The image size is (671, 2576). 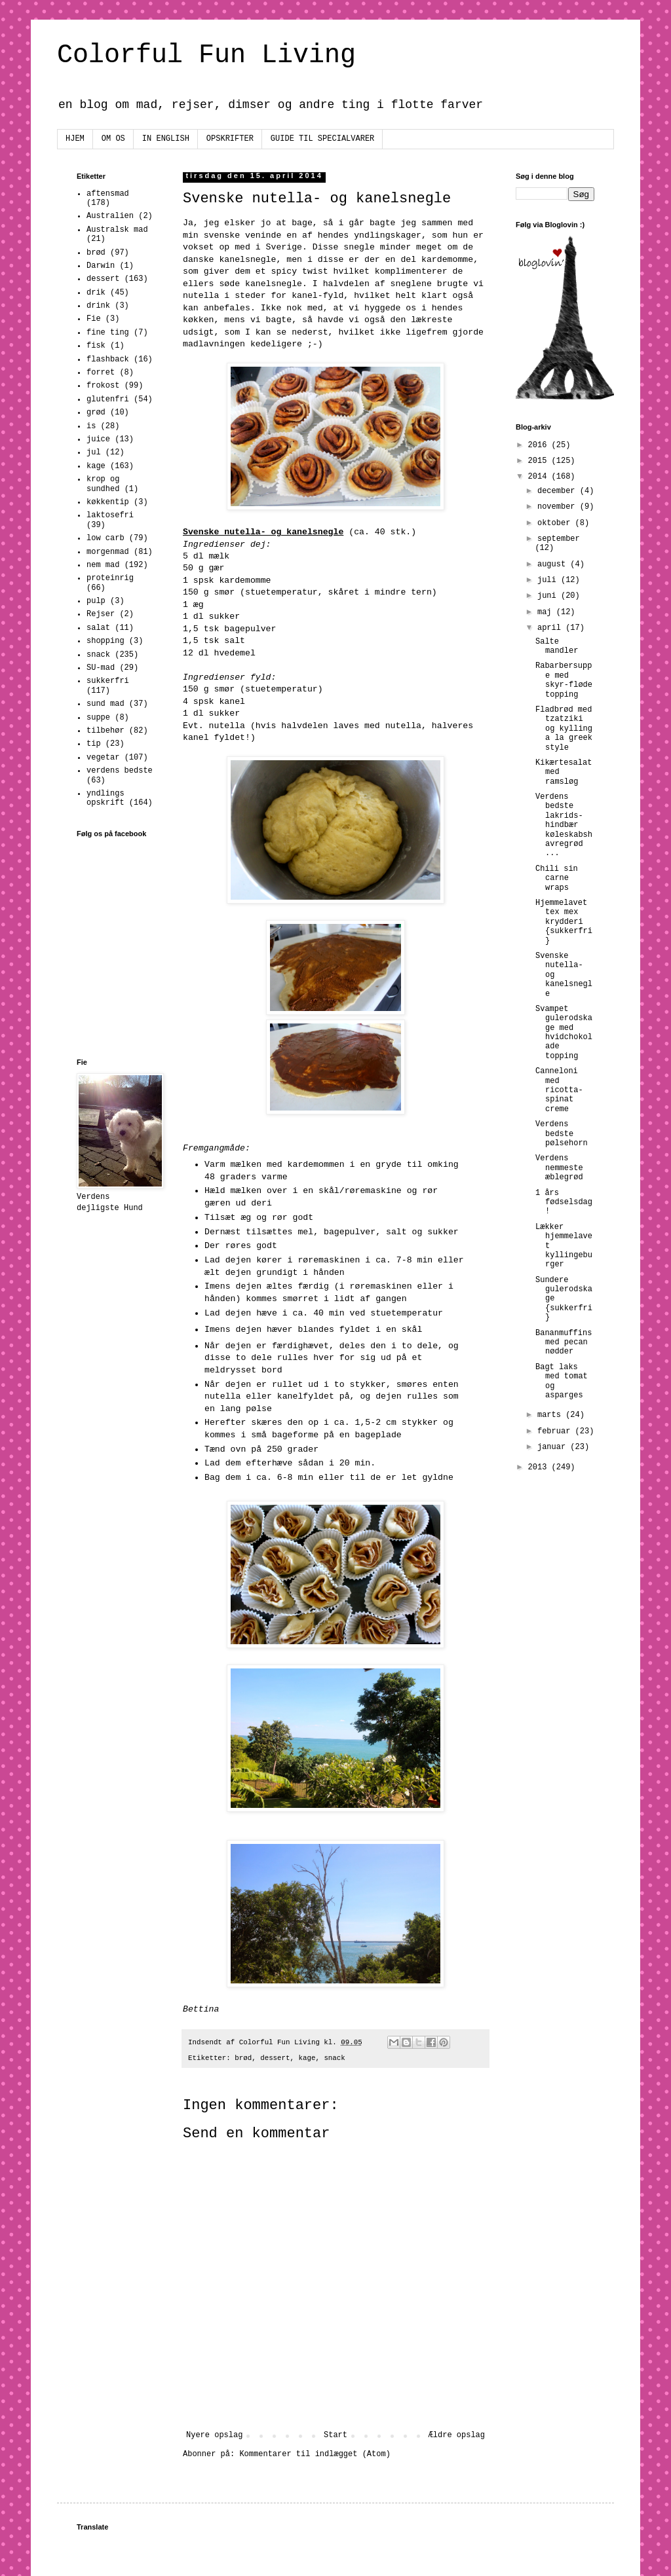 I want to click on shopping, so click(x=105, y=641).